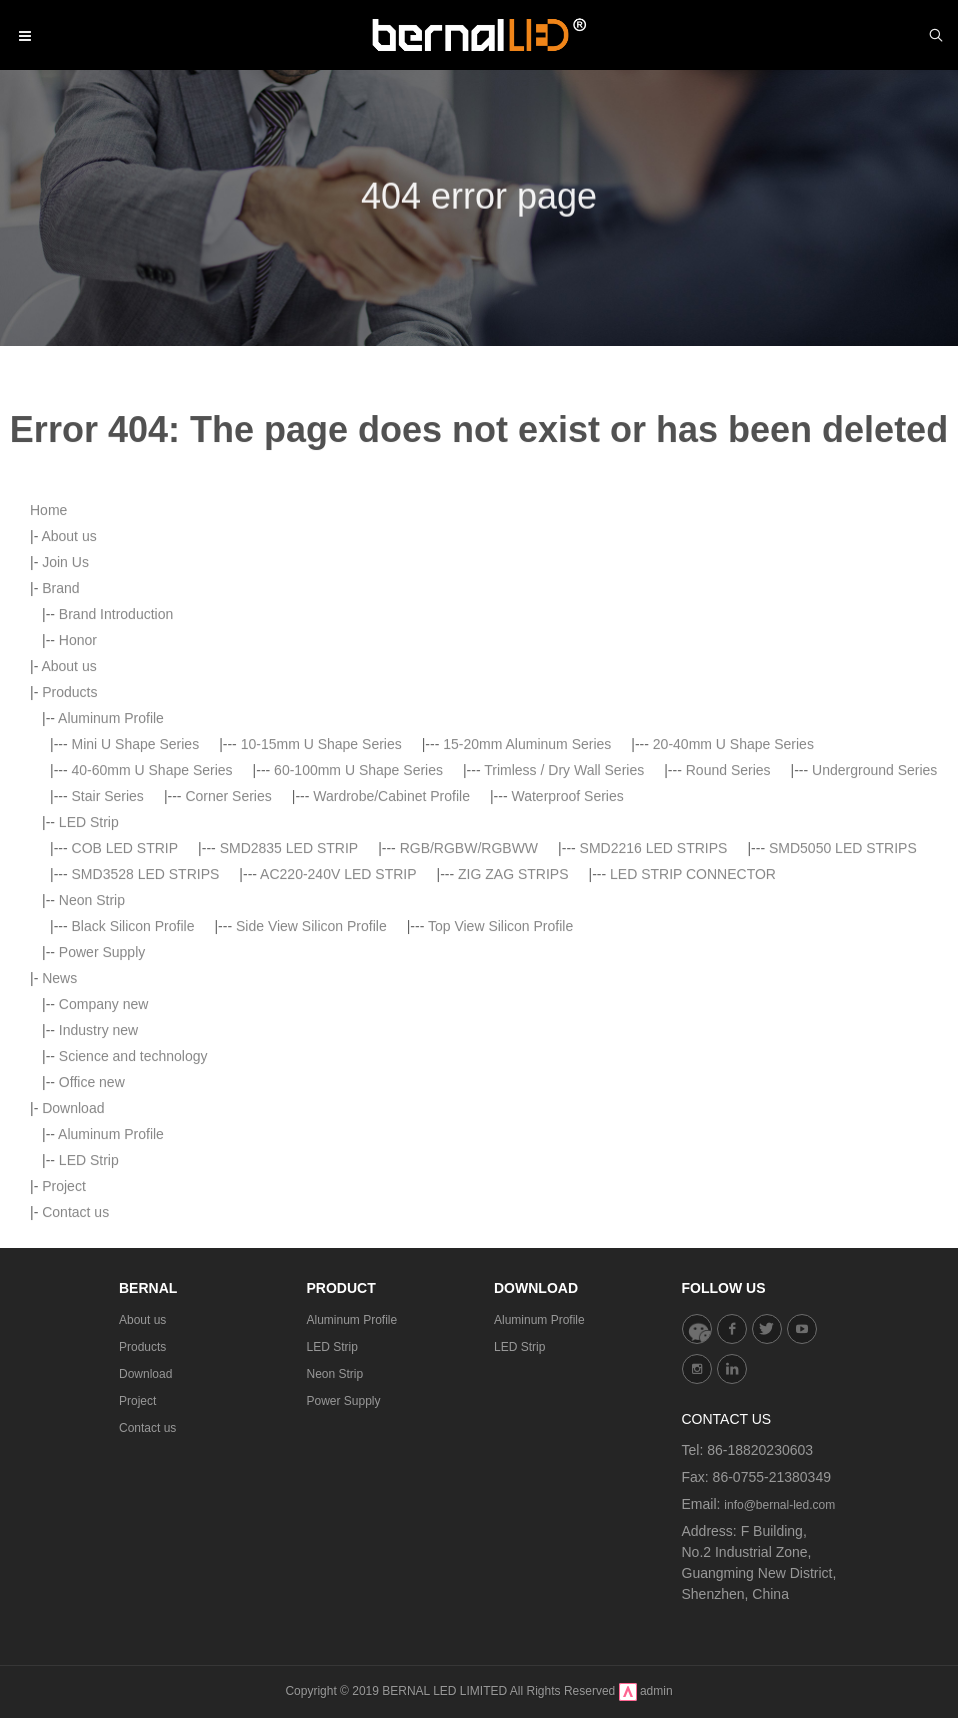 The height and width of the screenshot is (1718, 958). What do you see at coordinates (69, 868) in the screenshot?
I see `Products` at bounding box center [69, 868].